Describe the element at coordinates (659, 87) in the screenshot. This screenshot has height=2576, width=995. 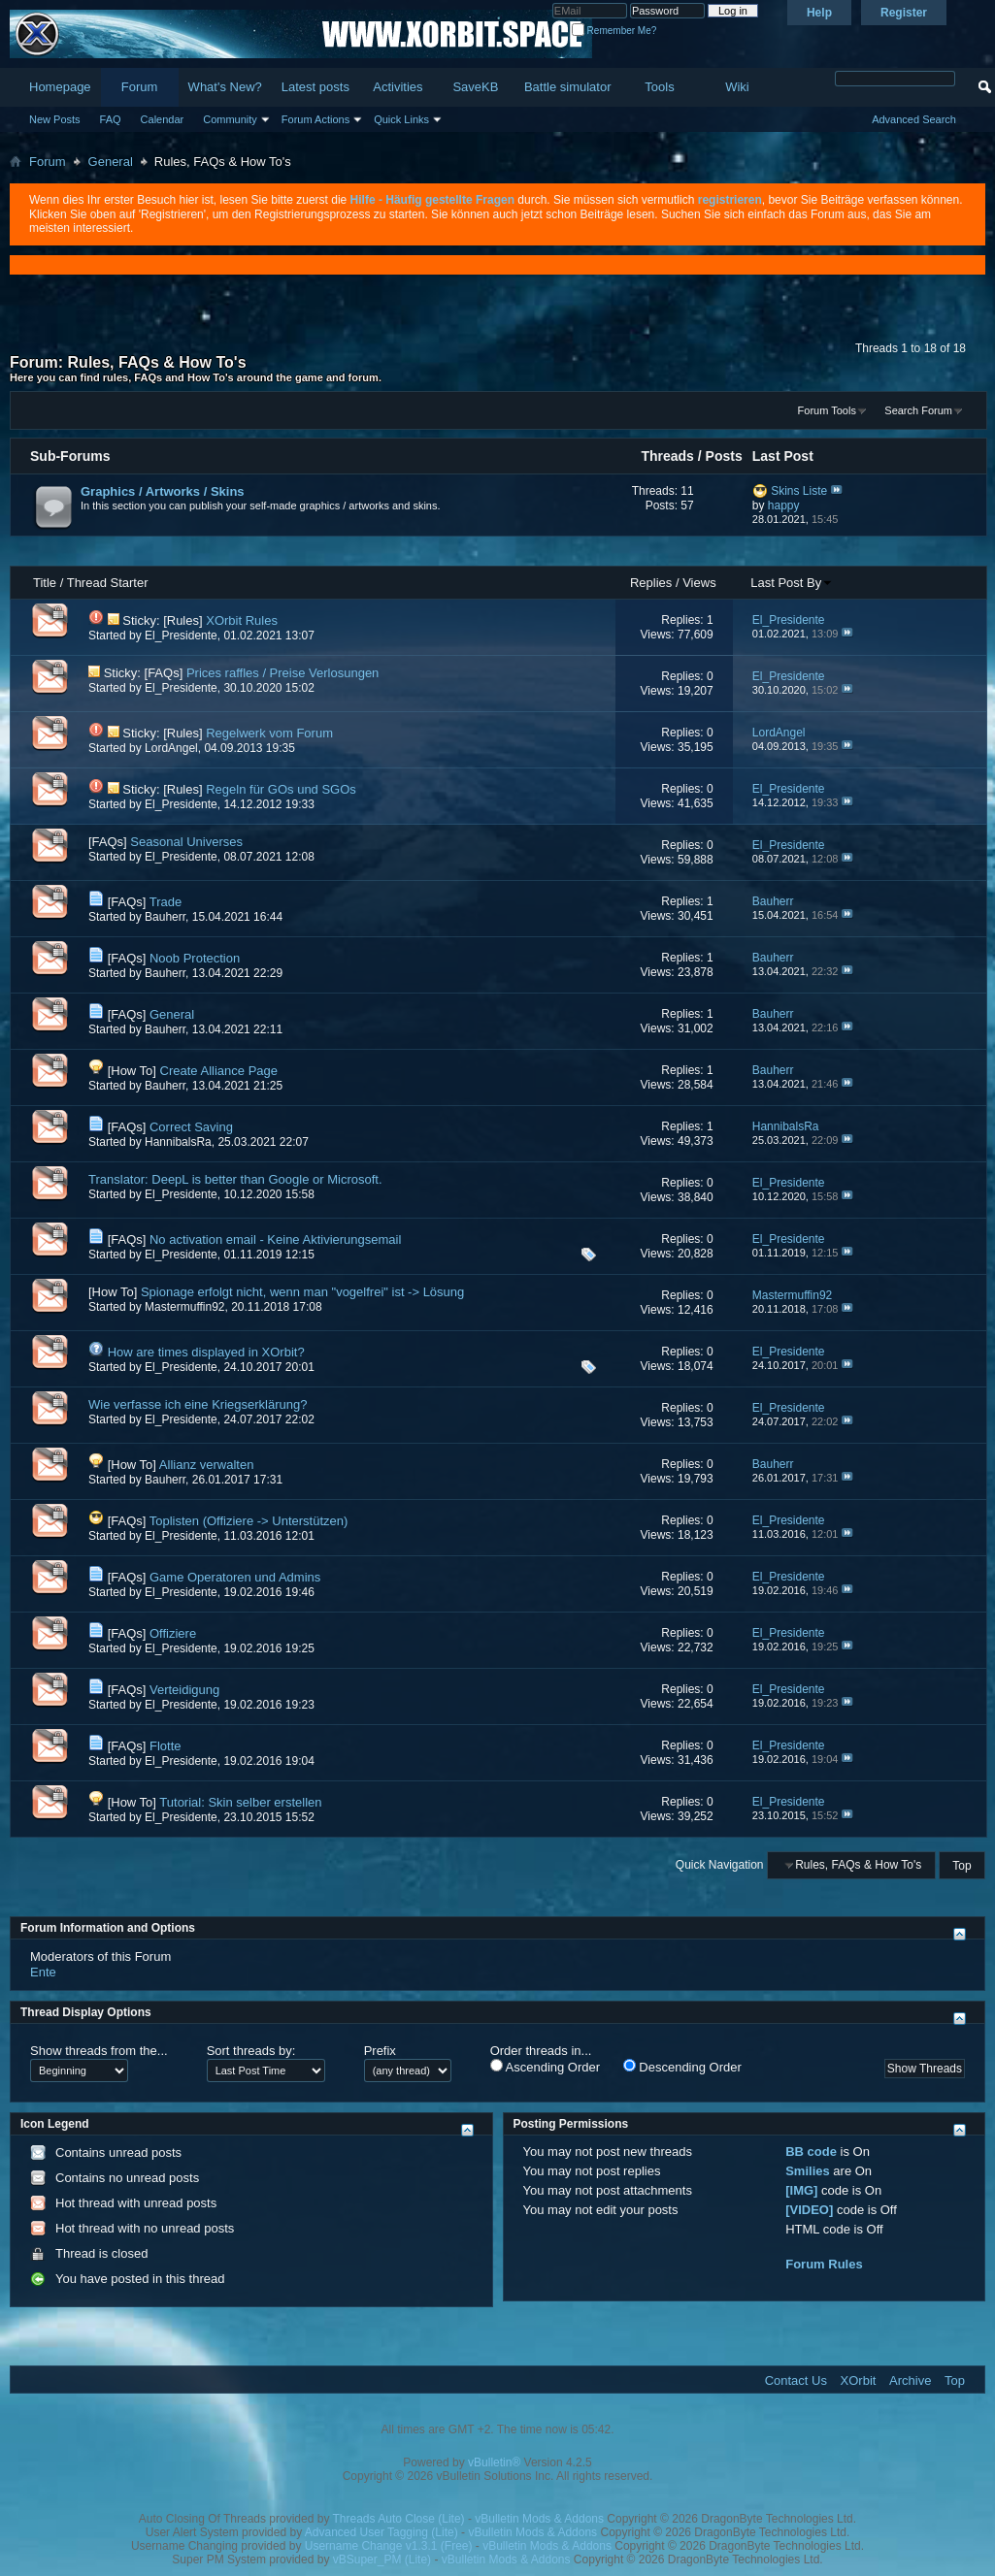
I see `Tools` at that location.